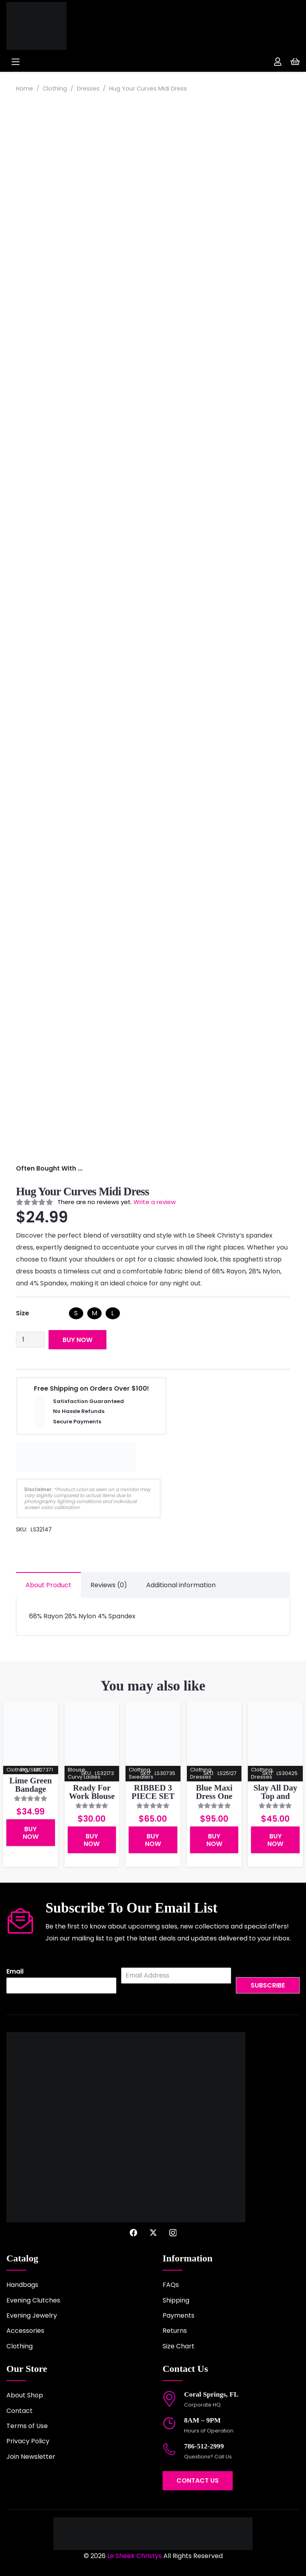 This screenshot has width=306, height=2576. What do you see at coordinates (30, 1340) in the screenshot?
I see `[Product quantity]` at bounding box center [30, 1340].